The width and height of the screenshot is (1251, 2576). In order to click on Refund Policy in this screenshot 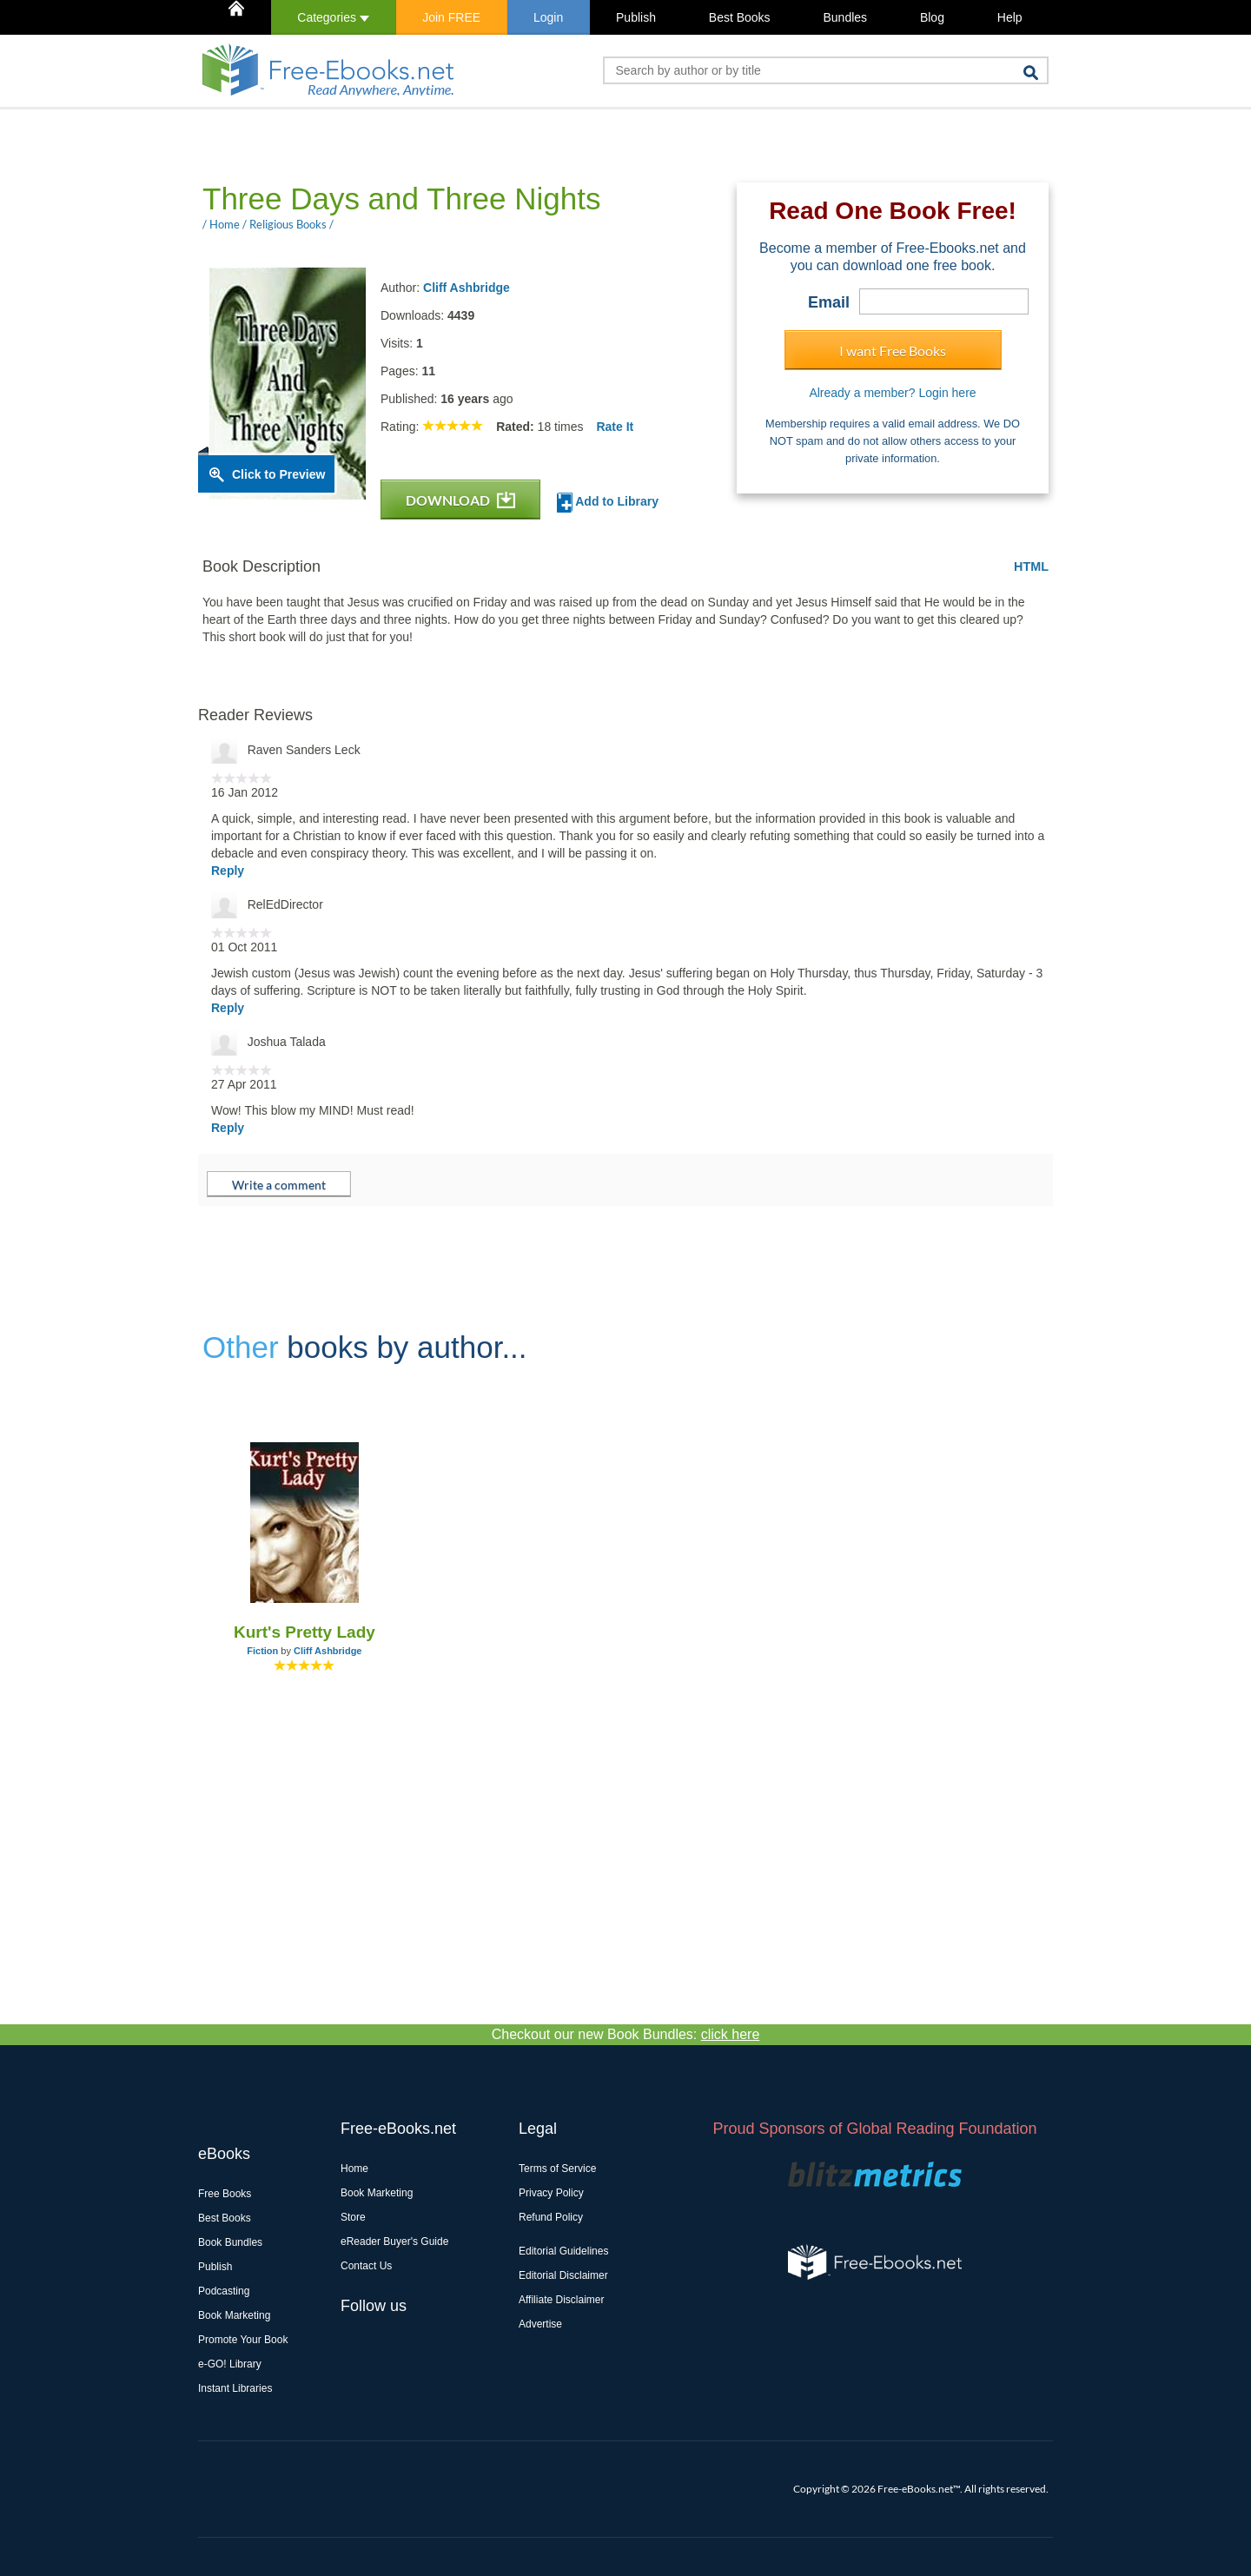, I will do `click(551, 2217)`.